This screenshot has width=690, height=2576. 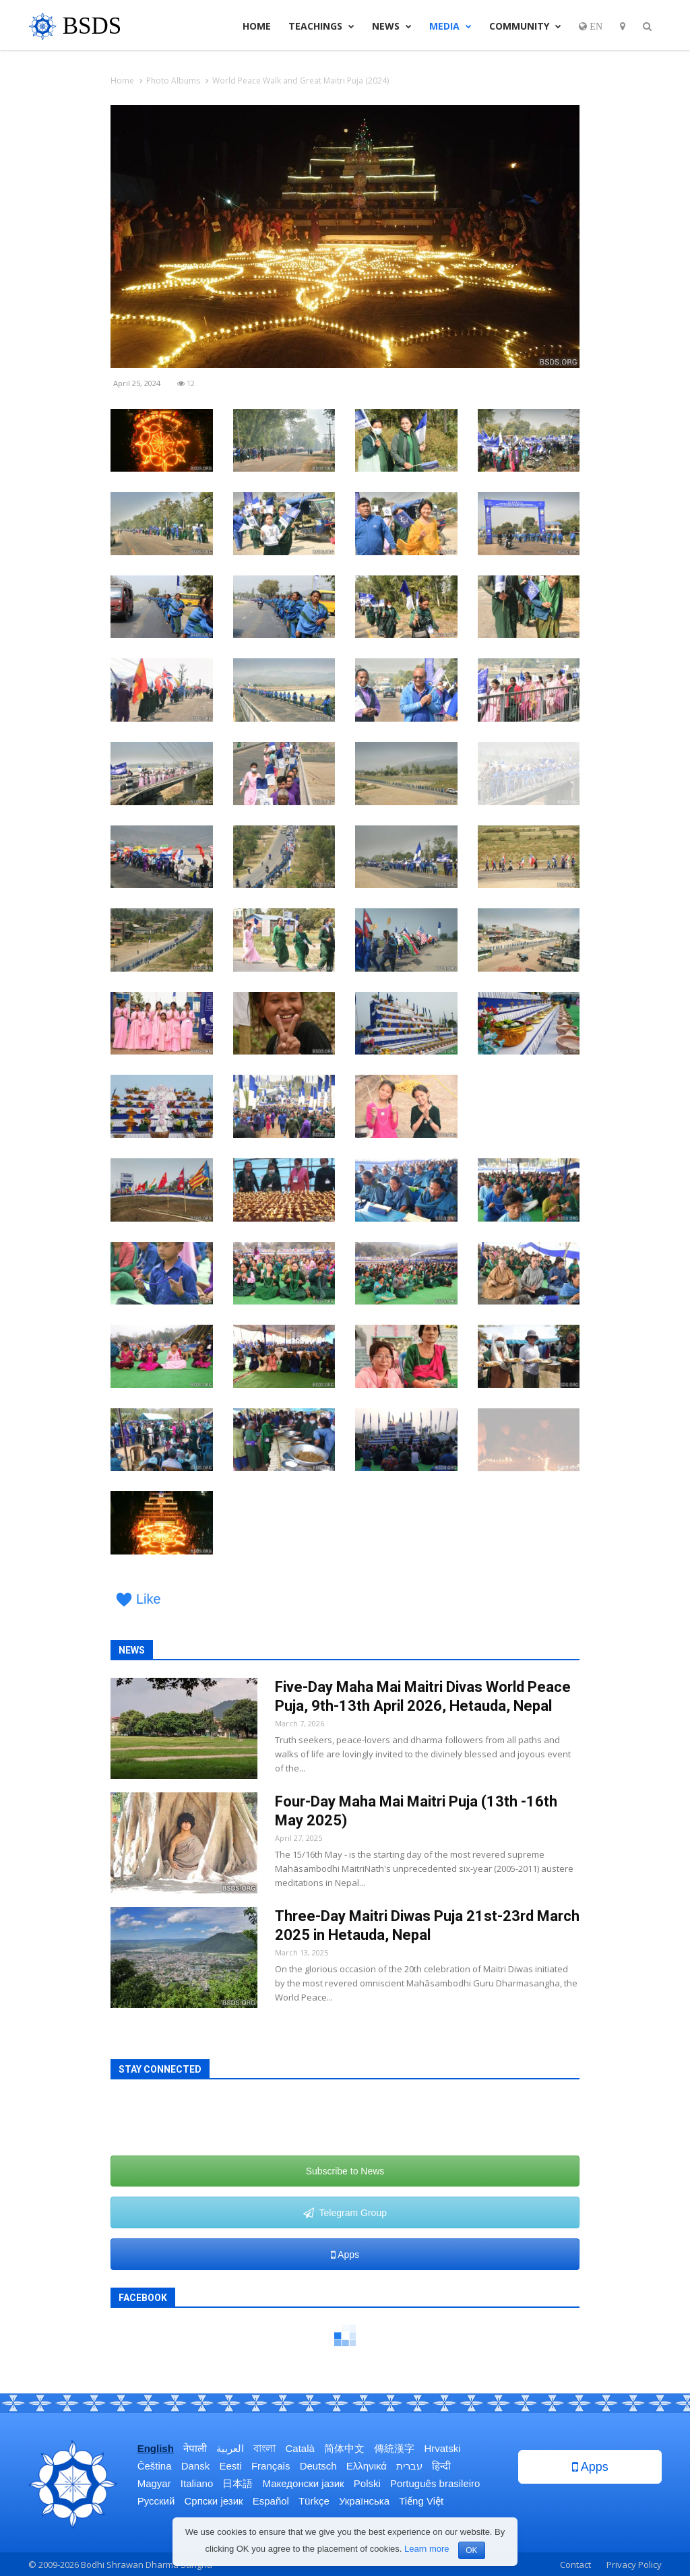 What do you see at coordinates (314, 2501) in the screenshot?
I see `Türkçe` at bounding box center [314, 2501].